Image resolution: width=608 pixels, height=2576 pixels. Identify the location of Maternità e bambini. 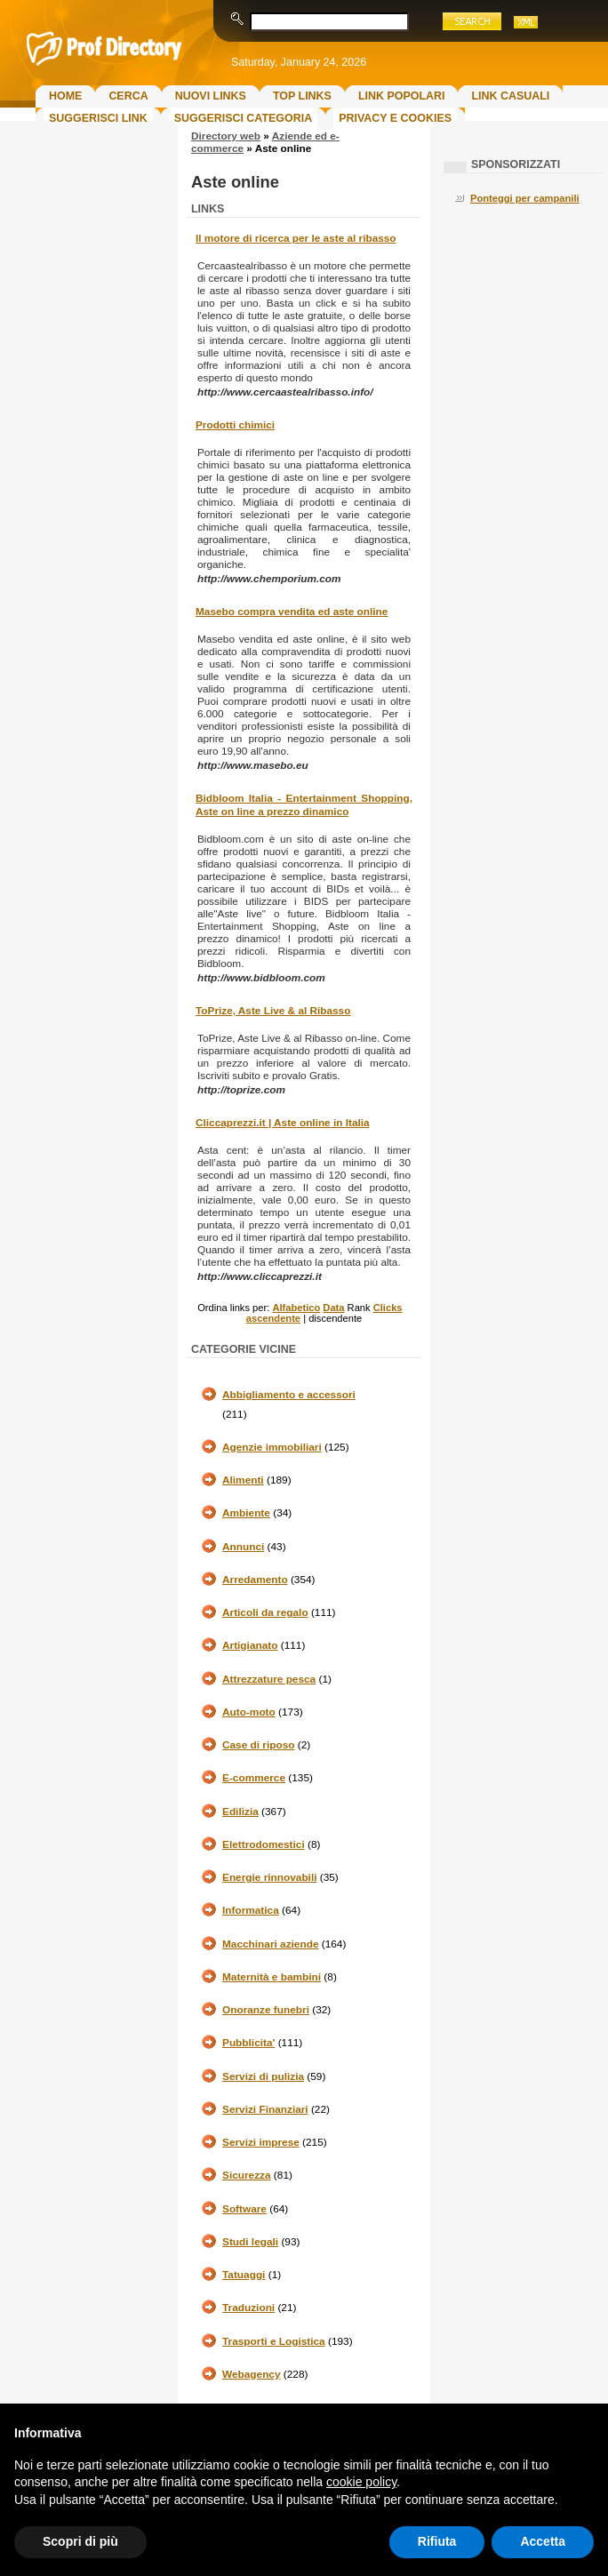
(271, 1977).